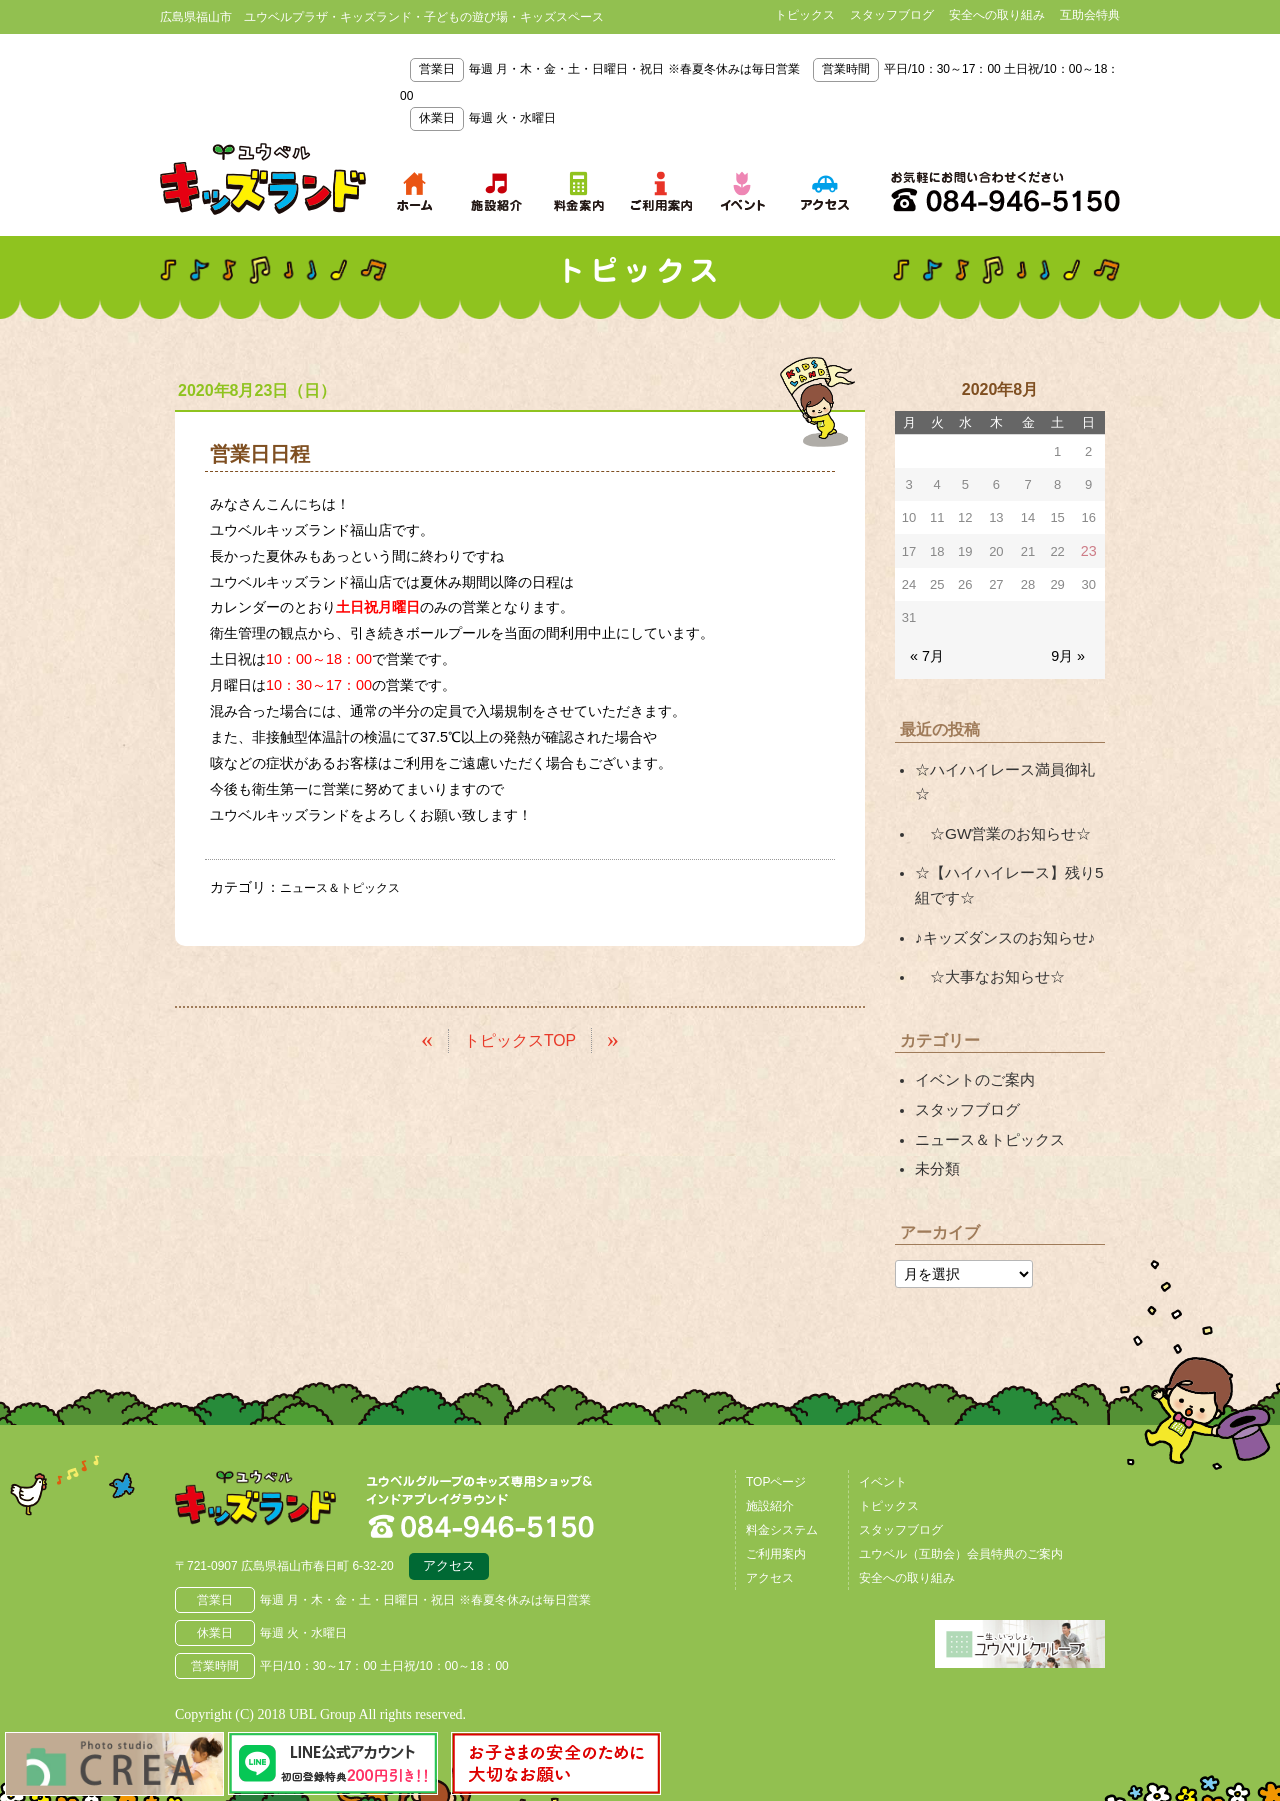 This screenshot has width=1280, height=1801. Describe the element at coordinates (892, 15) in the screenshot. I see `スタッフブログ` at that location.